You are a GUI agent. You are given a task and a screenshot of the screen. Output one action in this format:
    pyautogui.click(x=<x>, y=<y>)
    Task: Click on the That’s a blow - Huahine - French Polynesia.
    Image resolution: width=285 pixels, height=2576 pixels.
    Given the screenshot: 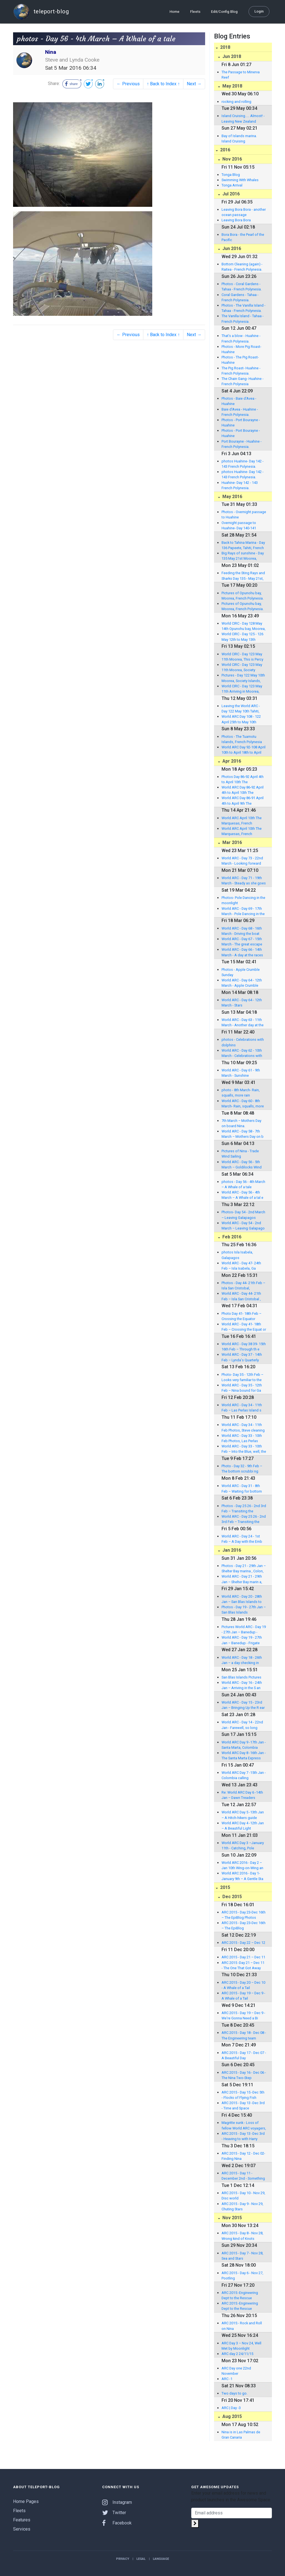 What is the action you would take?
    pyautogui.click(x=241, y=338)
    